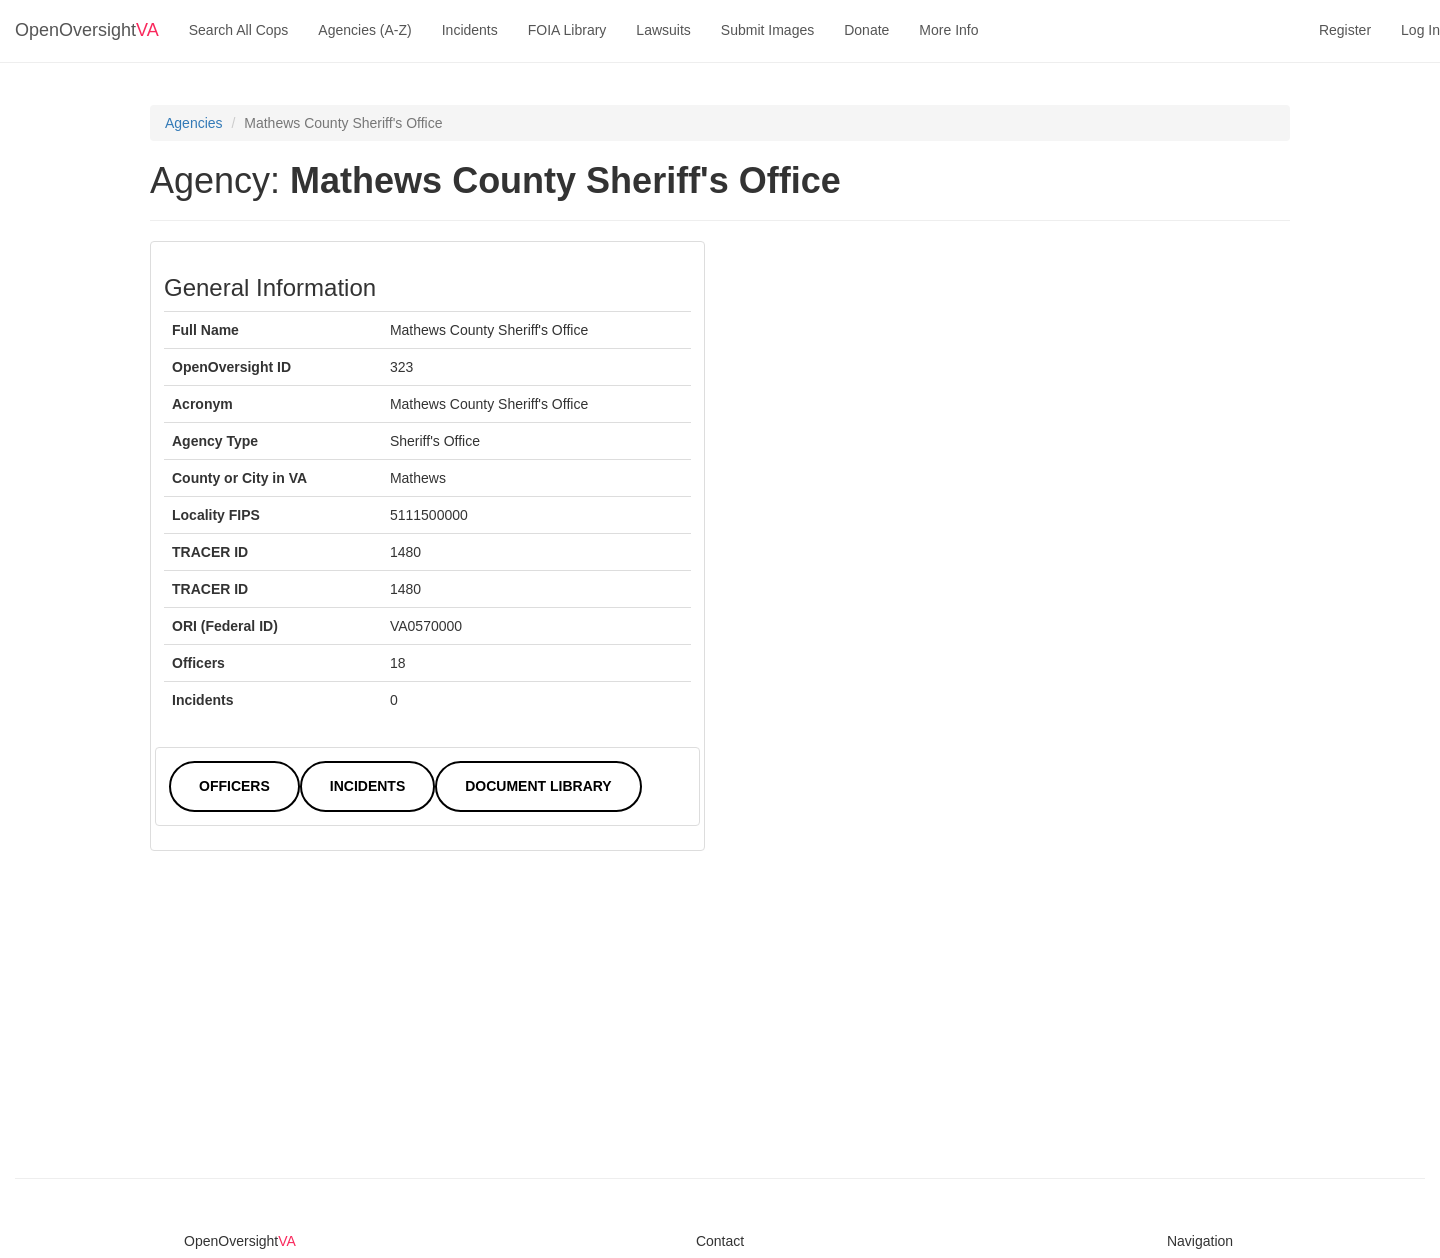  What do you see at coordinates (538, 786) in the screenshot?
I see `Document Library` at bounding box center [538, 786].